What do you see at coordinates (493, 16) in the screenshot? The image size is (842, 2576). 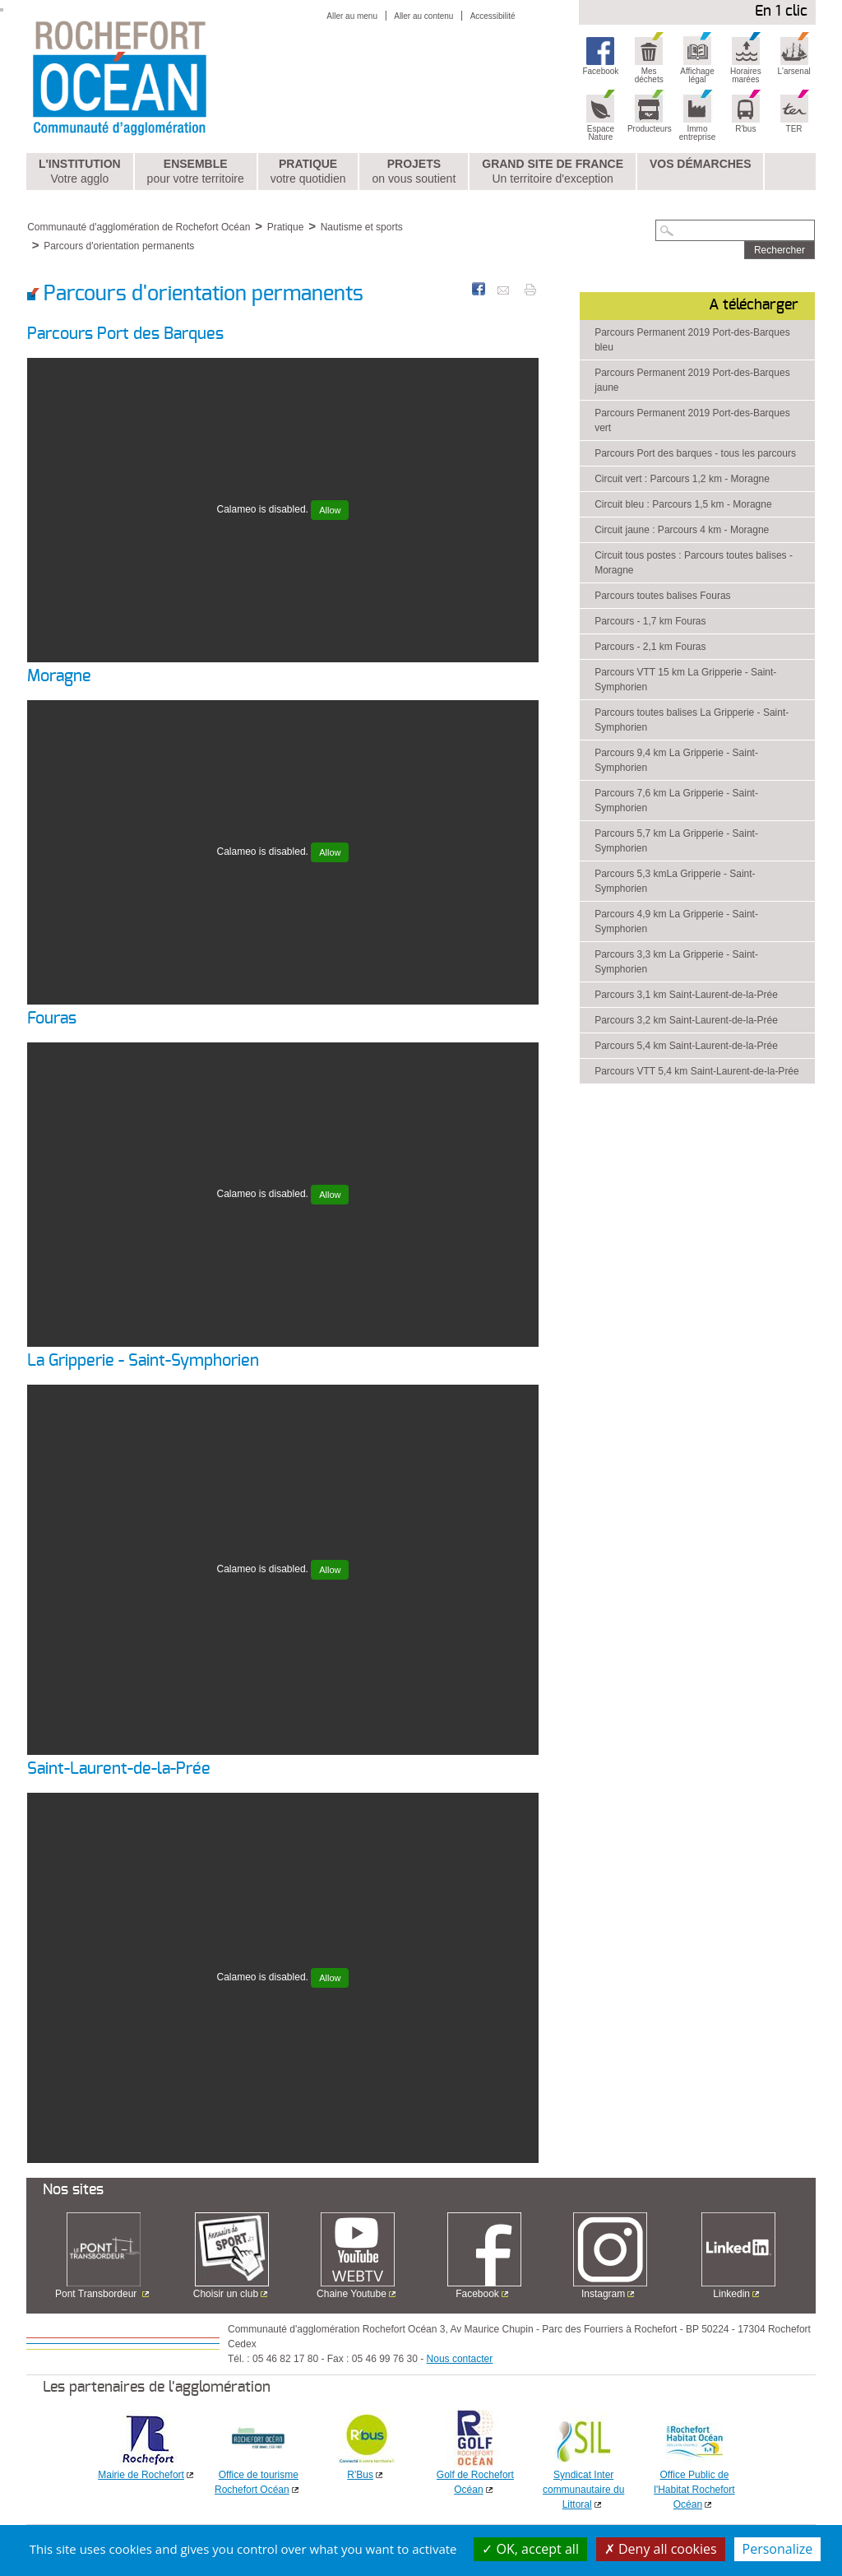 I see `Accessibilité` at bounding box center [493, 16].